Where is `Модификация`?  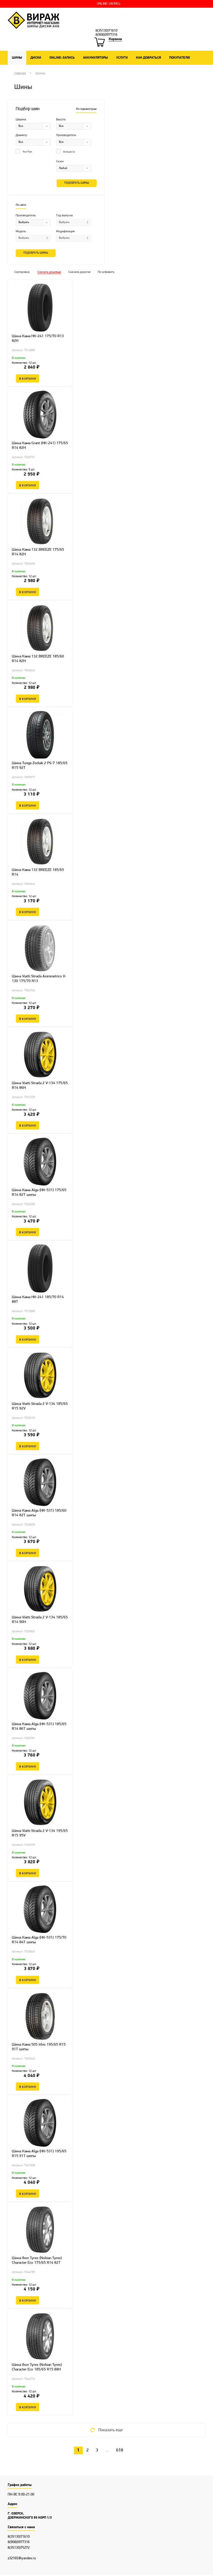
Модификация is located at coordinates (65, 232).